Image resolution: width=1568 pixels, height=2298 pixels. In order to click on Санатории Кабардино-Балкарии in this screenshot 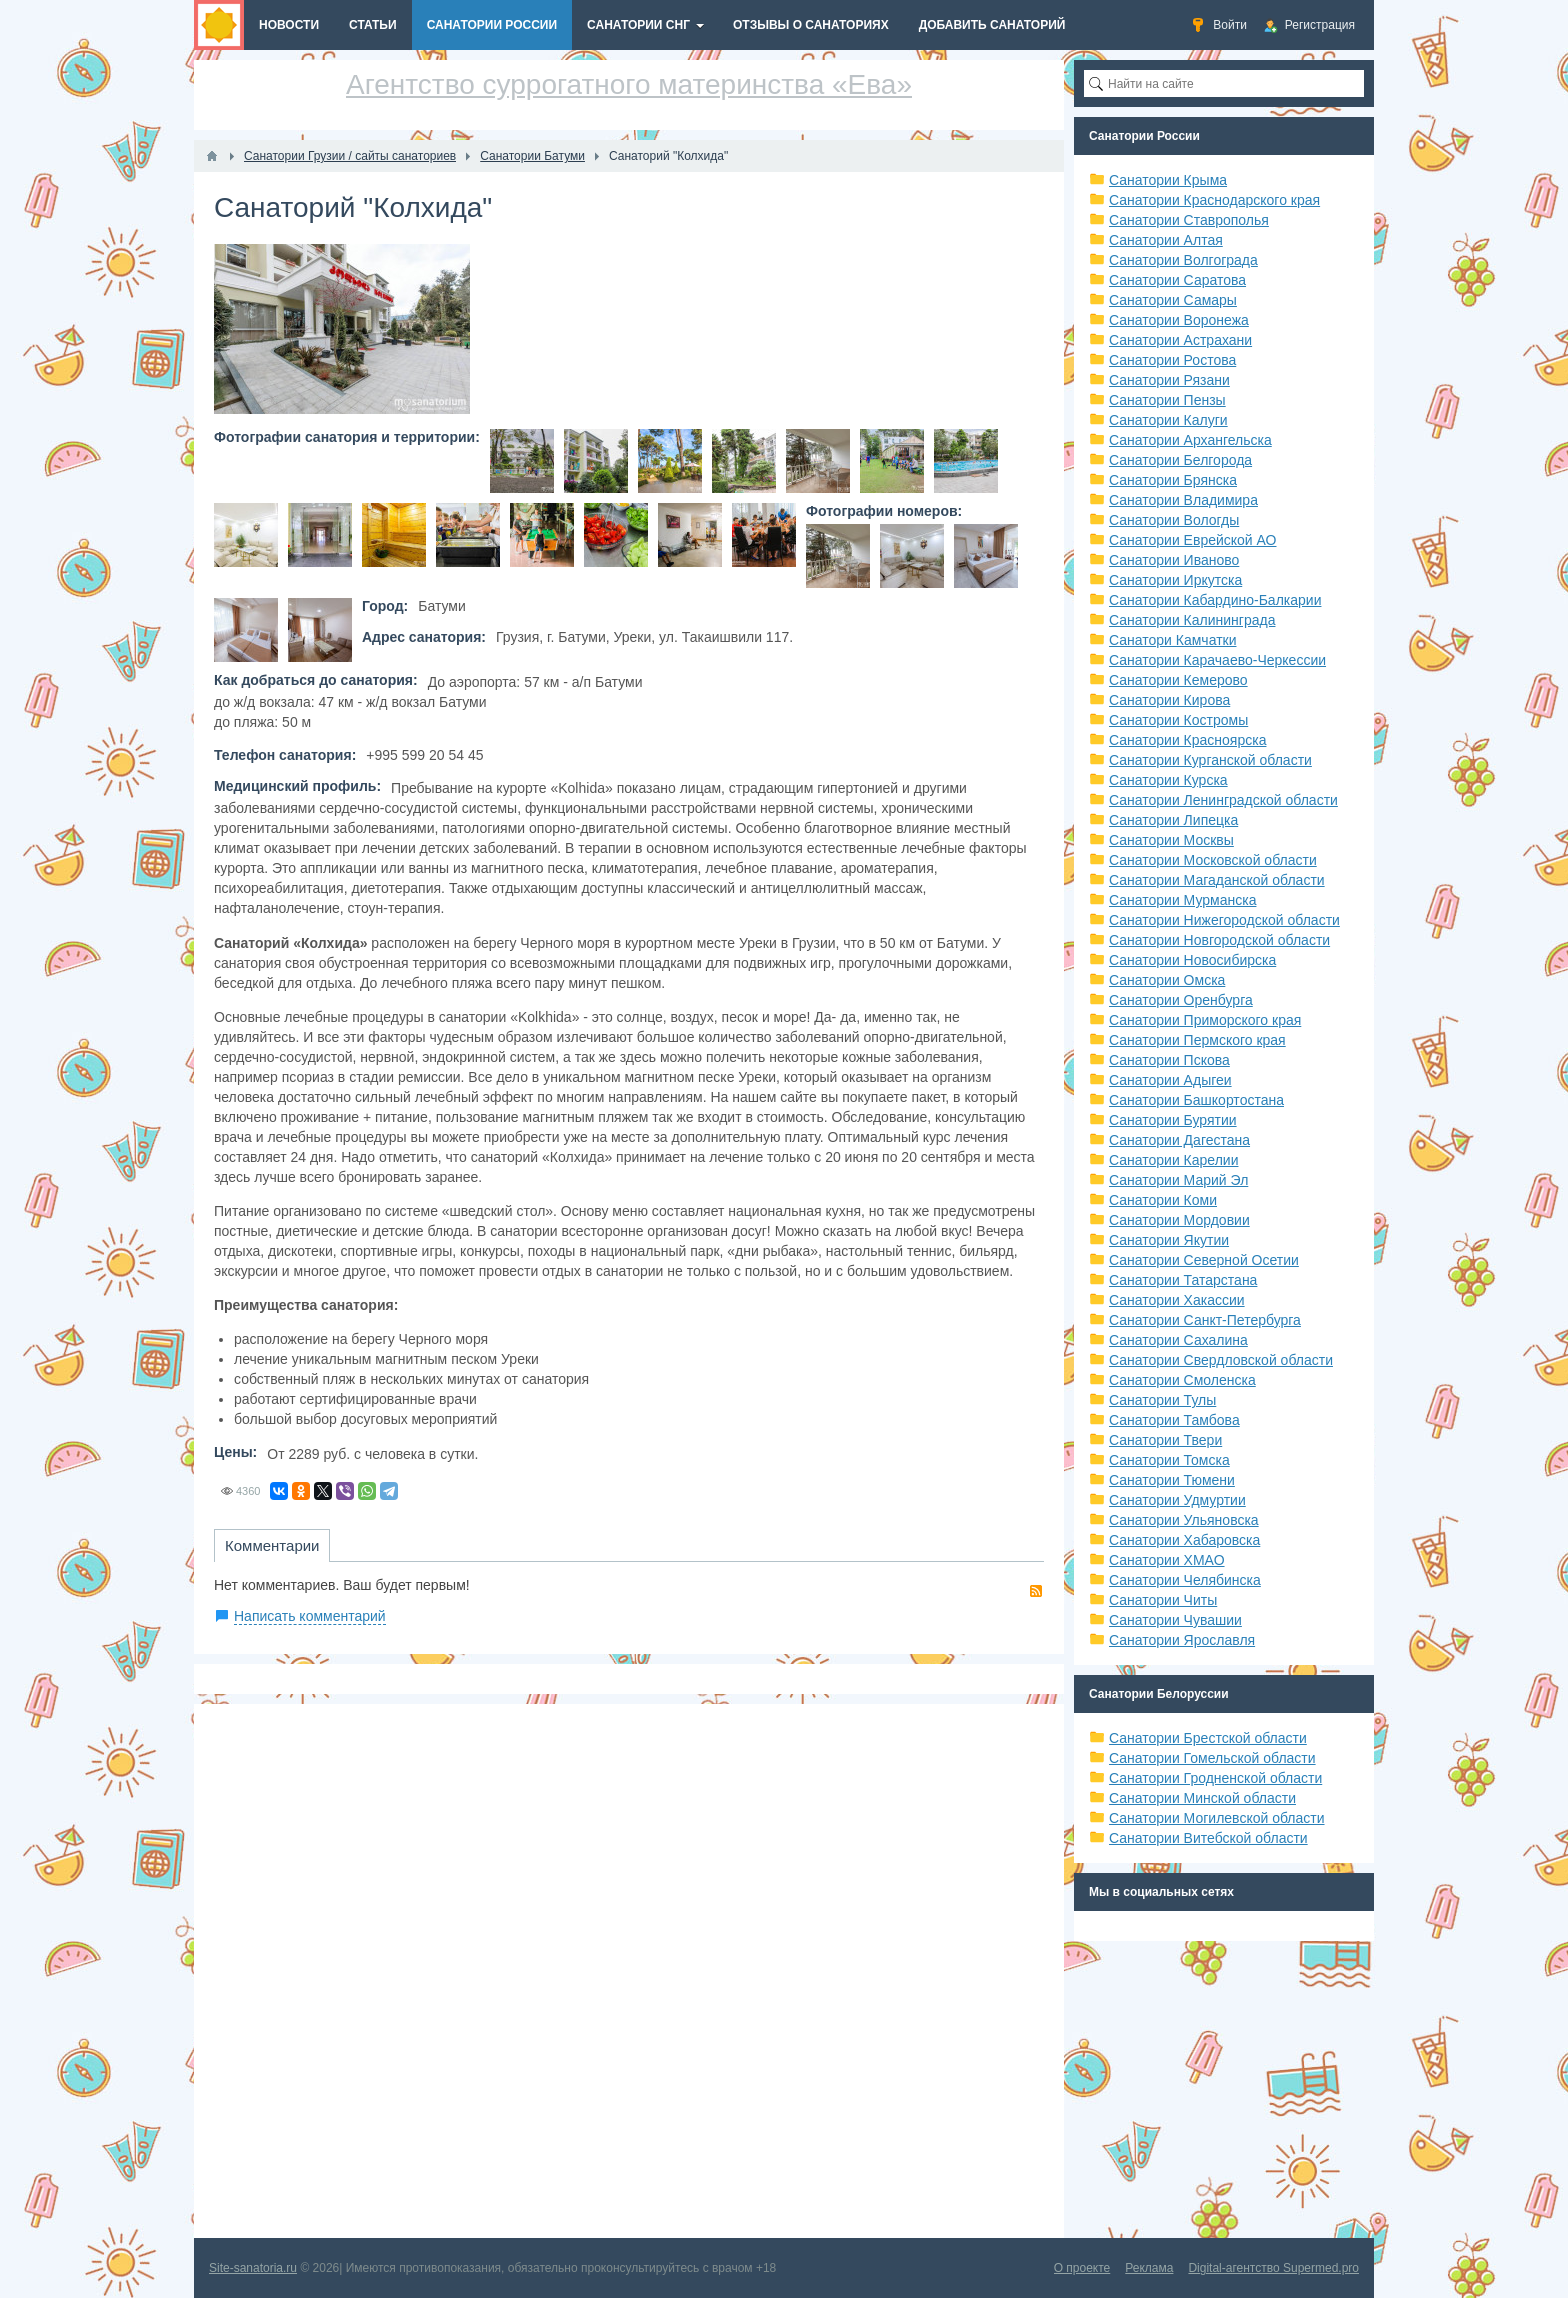, I will do `click(1215, 600)`.